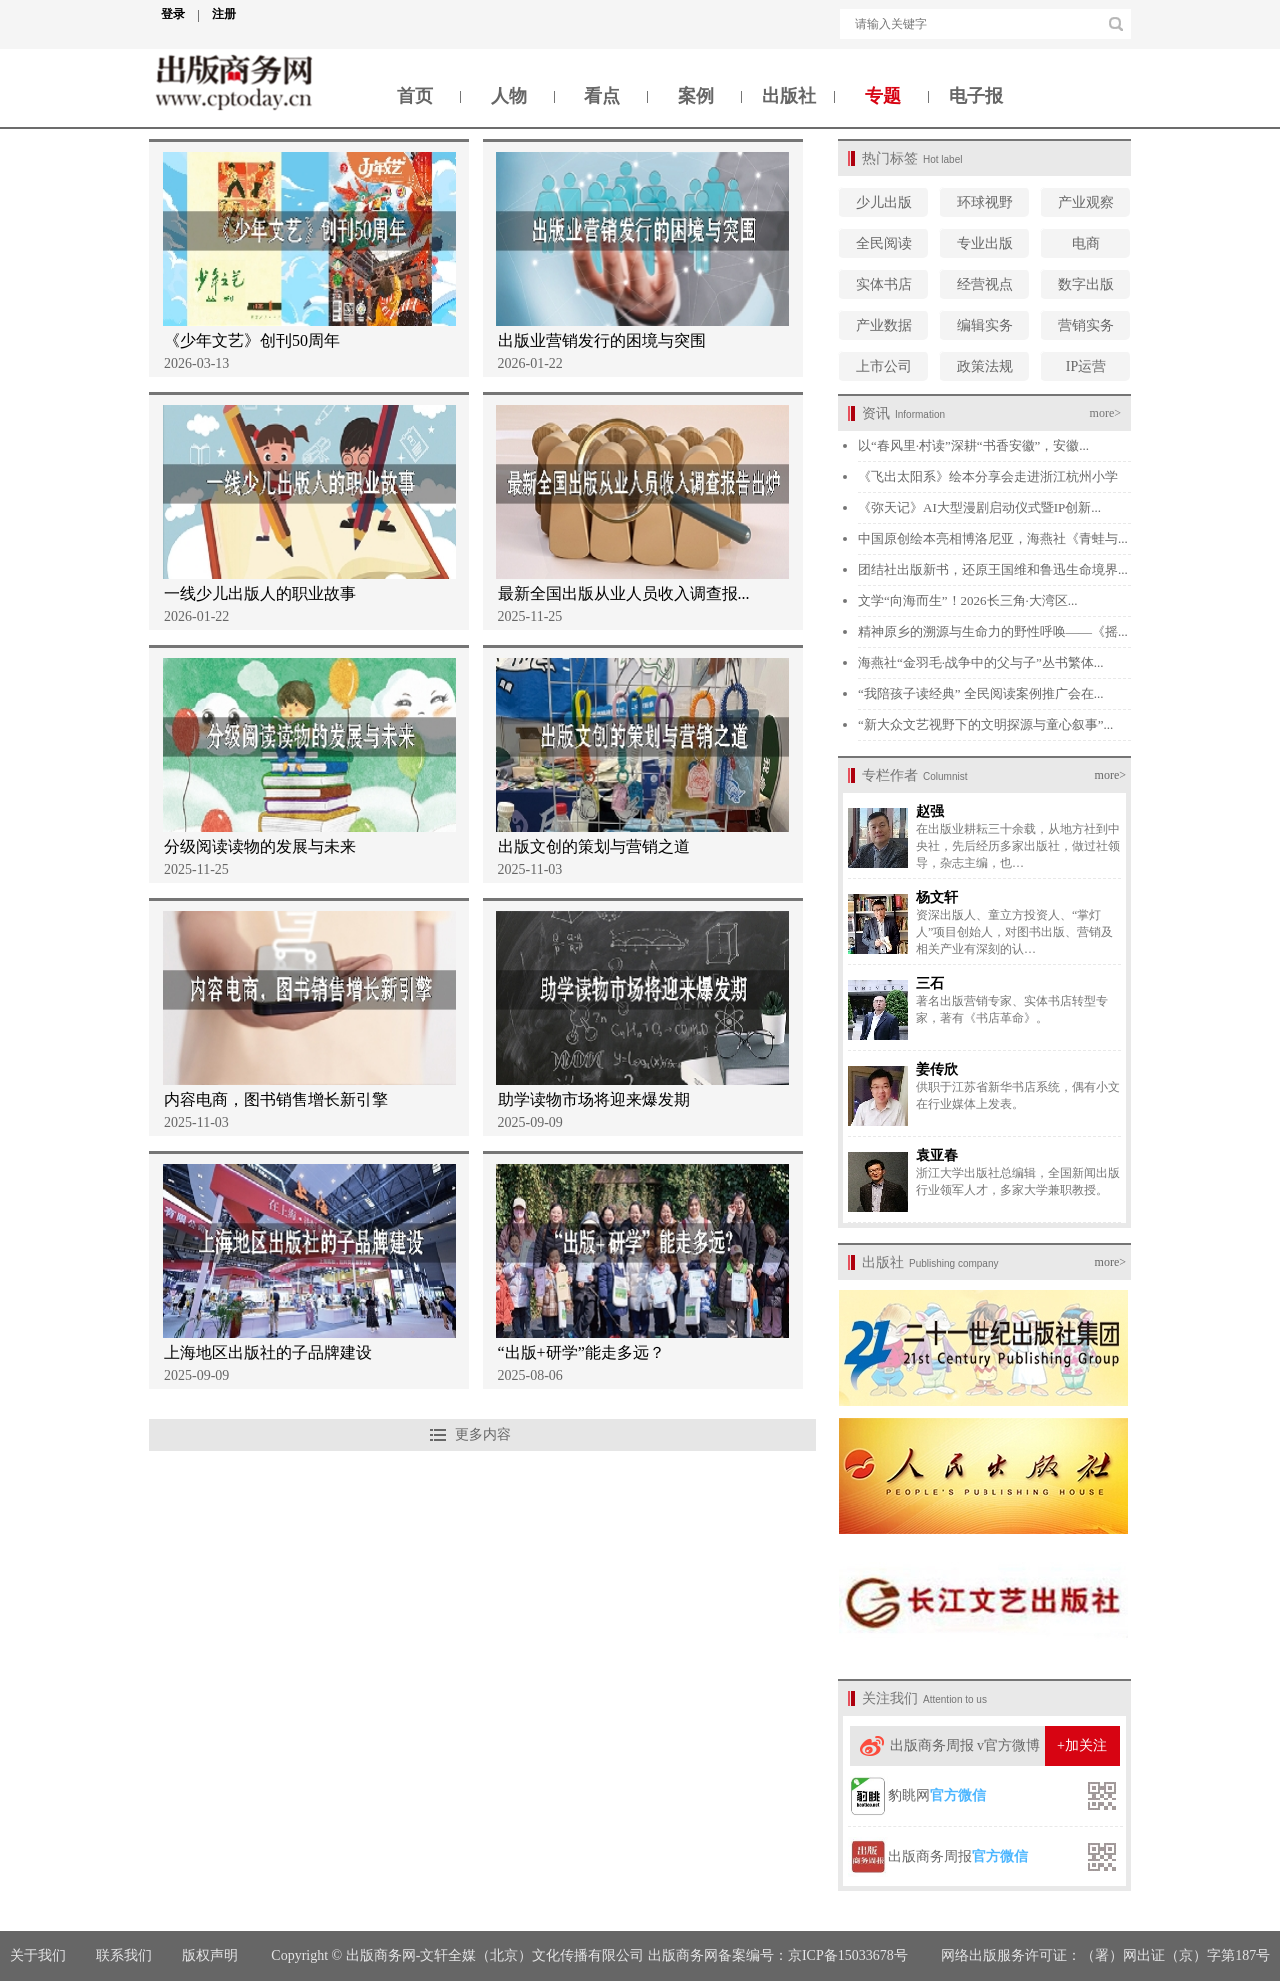 Image resolution: width=1280 pixels, height=1981 pixels. I want to click on 关于我们, so click(38, 1955).